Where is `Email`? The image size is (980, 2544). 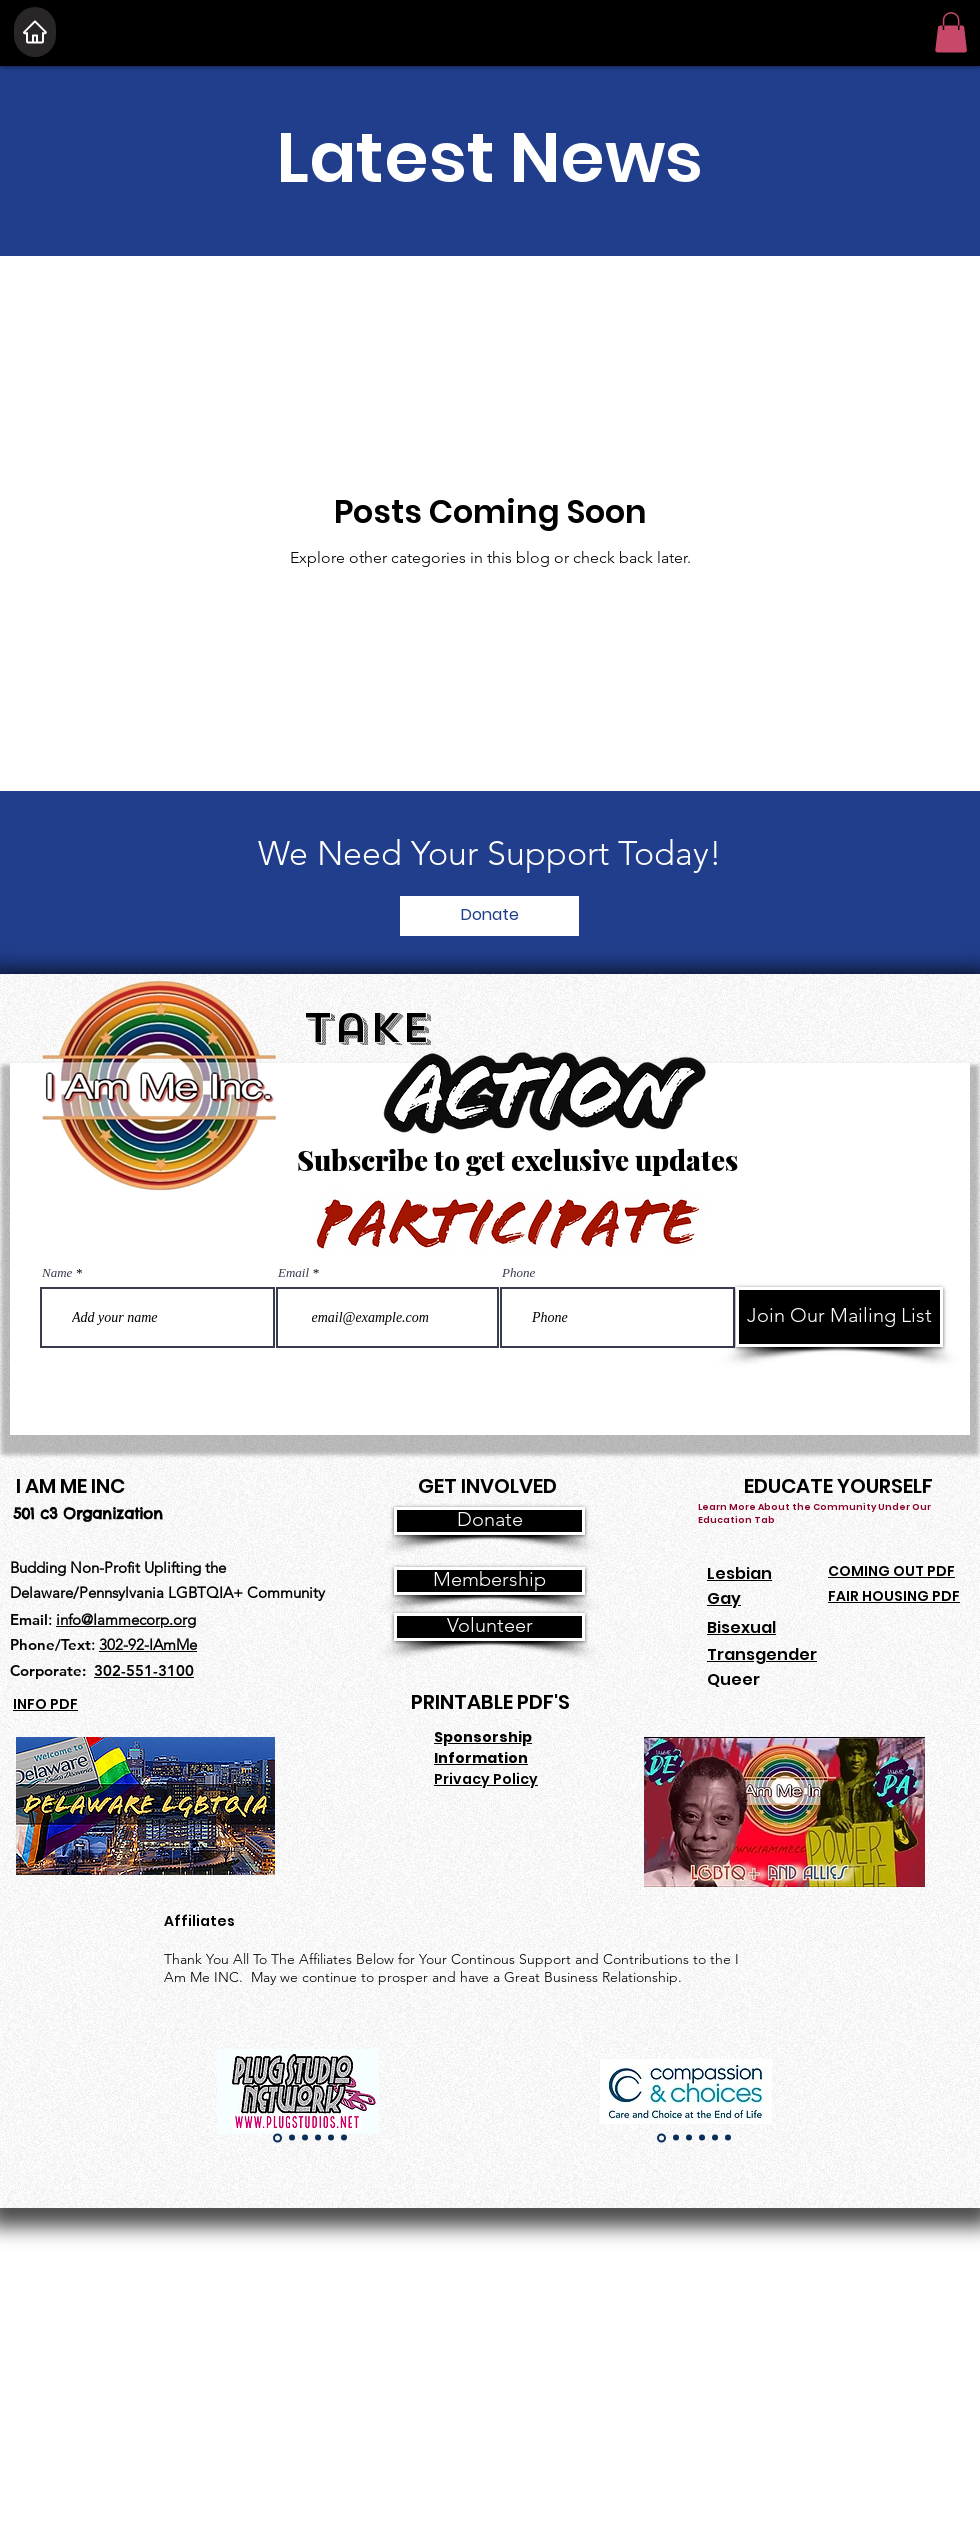
Email is located at coordinates (293, 1272).